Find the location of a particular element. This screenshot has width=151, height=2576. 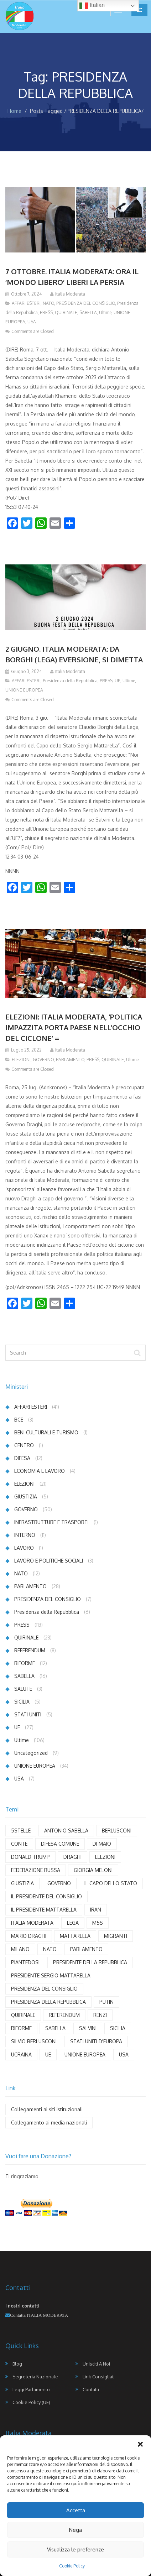

GIUSTIZIA [GIUSTIZIA (6 elementi)] is located at coordinates (22, 1883).